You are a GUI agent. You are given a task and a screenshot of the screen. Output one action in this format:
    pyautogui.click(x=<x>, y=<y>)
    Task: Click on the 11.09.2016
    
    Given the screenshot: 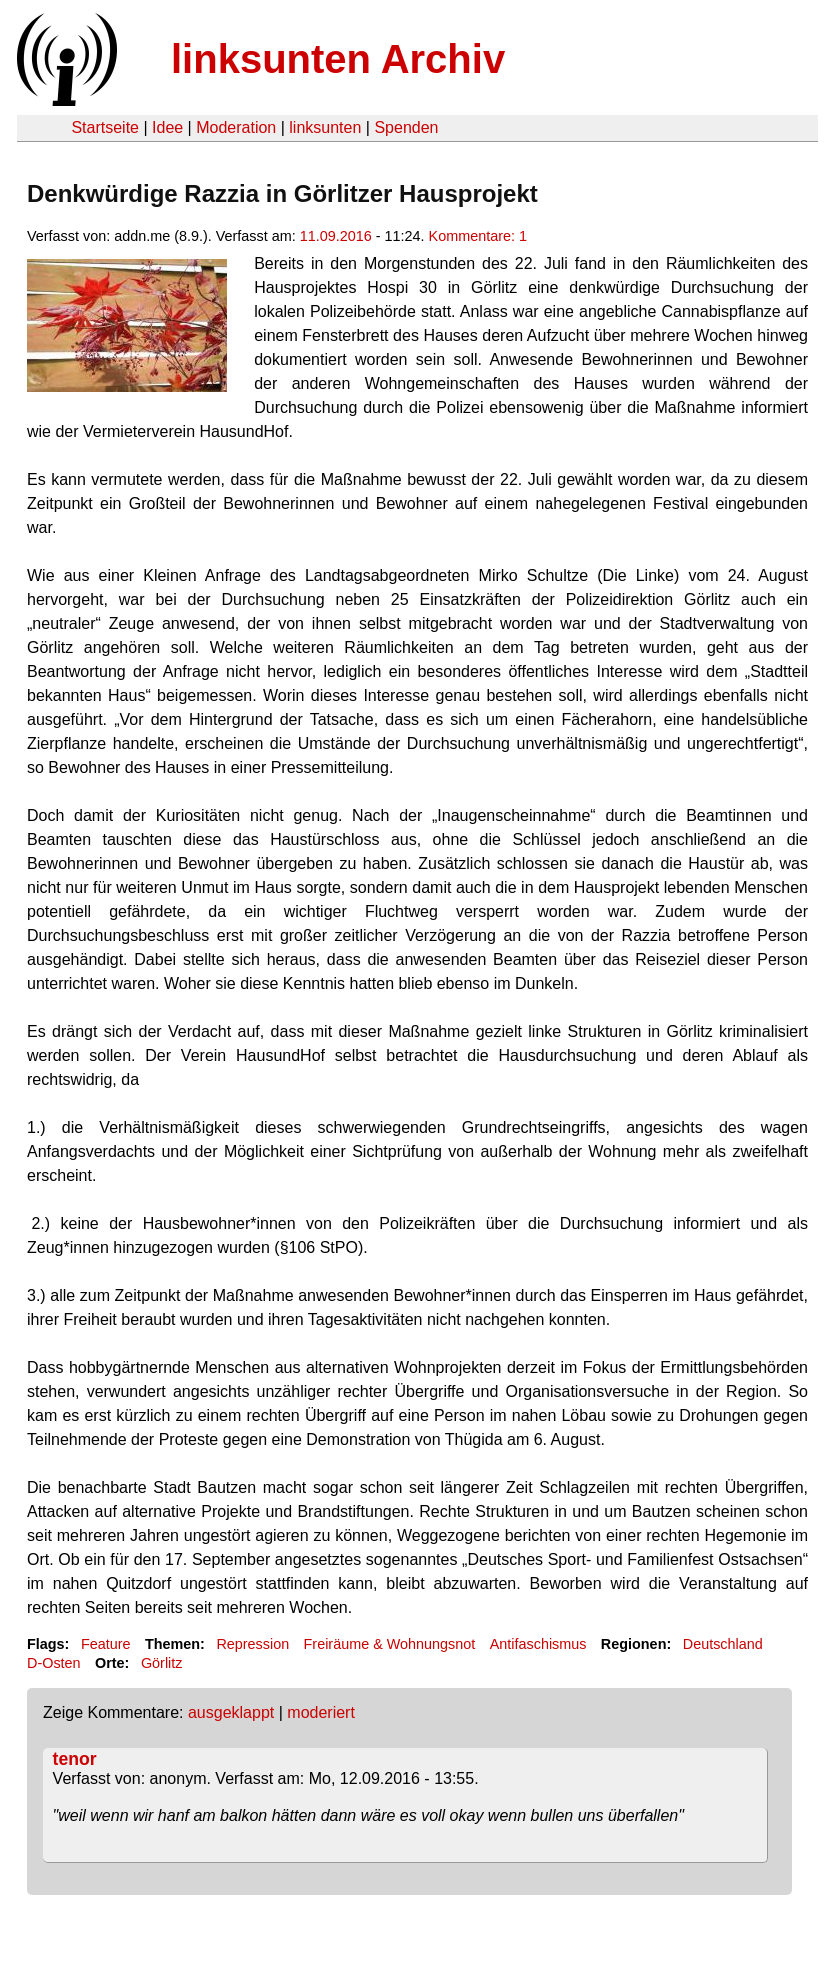 What is the action you would take?
    pyautogui.click(x=336, y=236)
    